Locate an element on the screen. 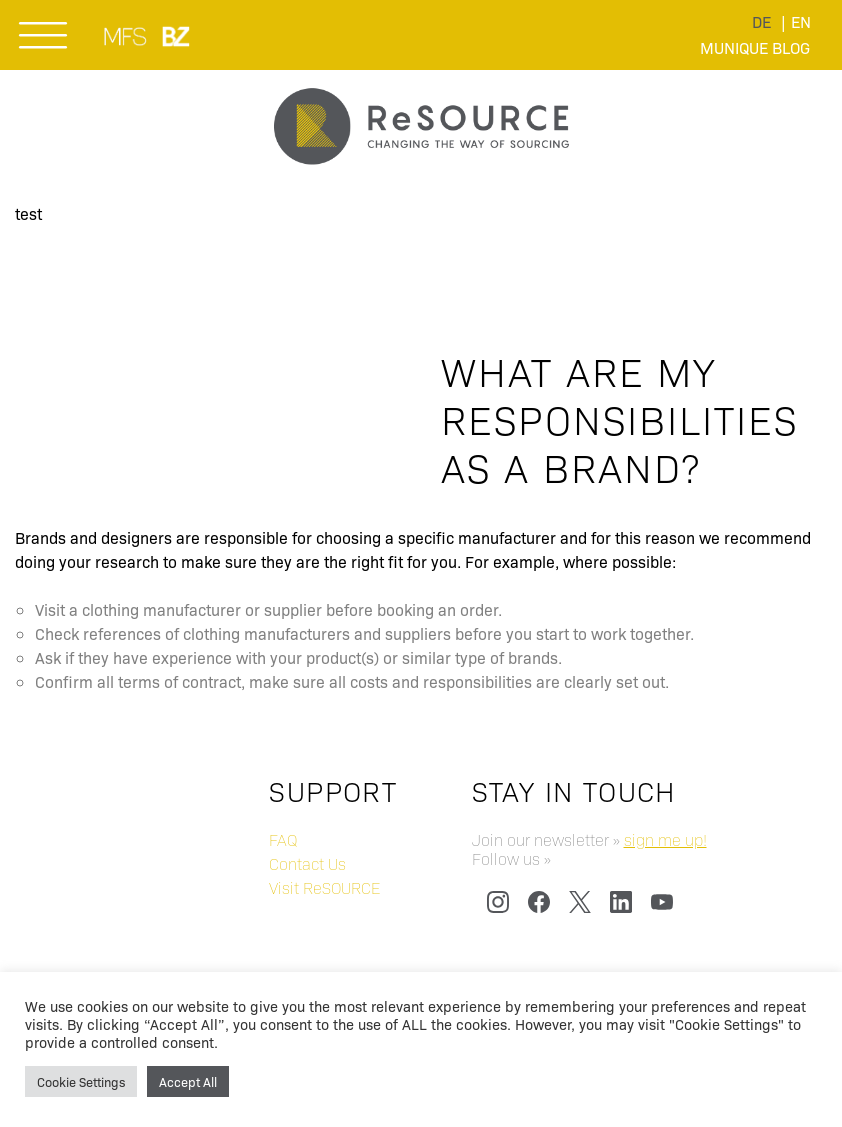 The image size is (842, 1127). FAQ is located at coordinates (283, 839).